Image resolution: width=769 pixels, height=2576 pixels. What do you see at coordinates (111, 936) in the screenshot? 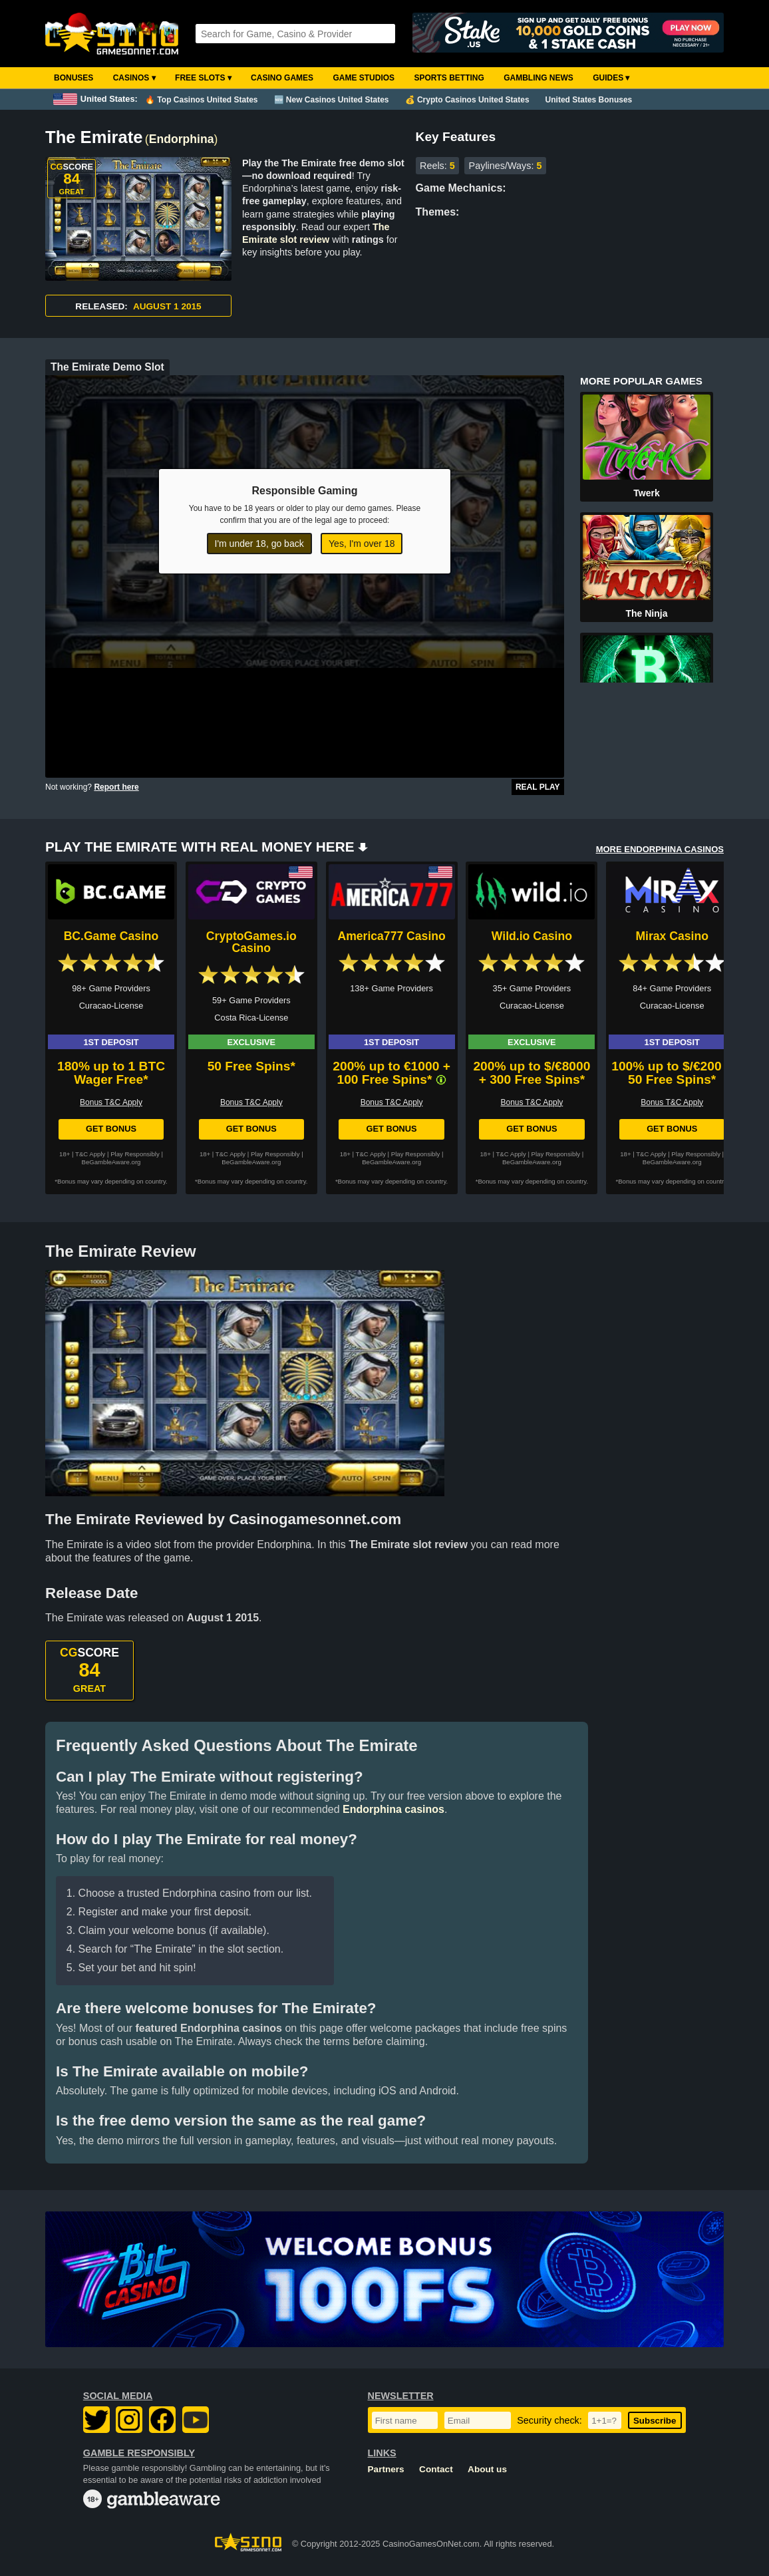
I see `BC.Game Casino` at bounding box center [111, 936].